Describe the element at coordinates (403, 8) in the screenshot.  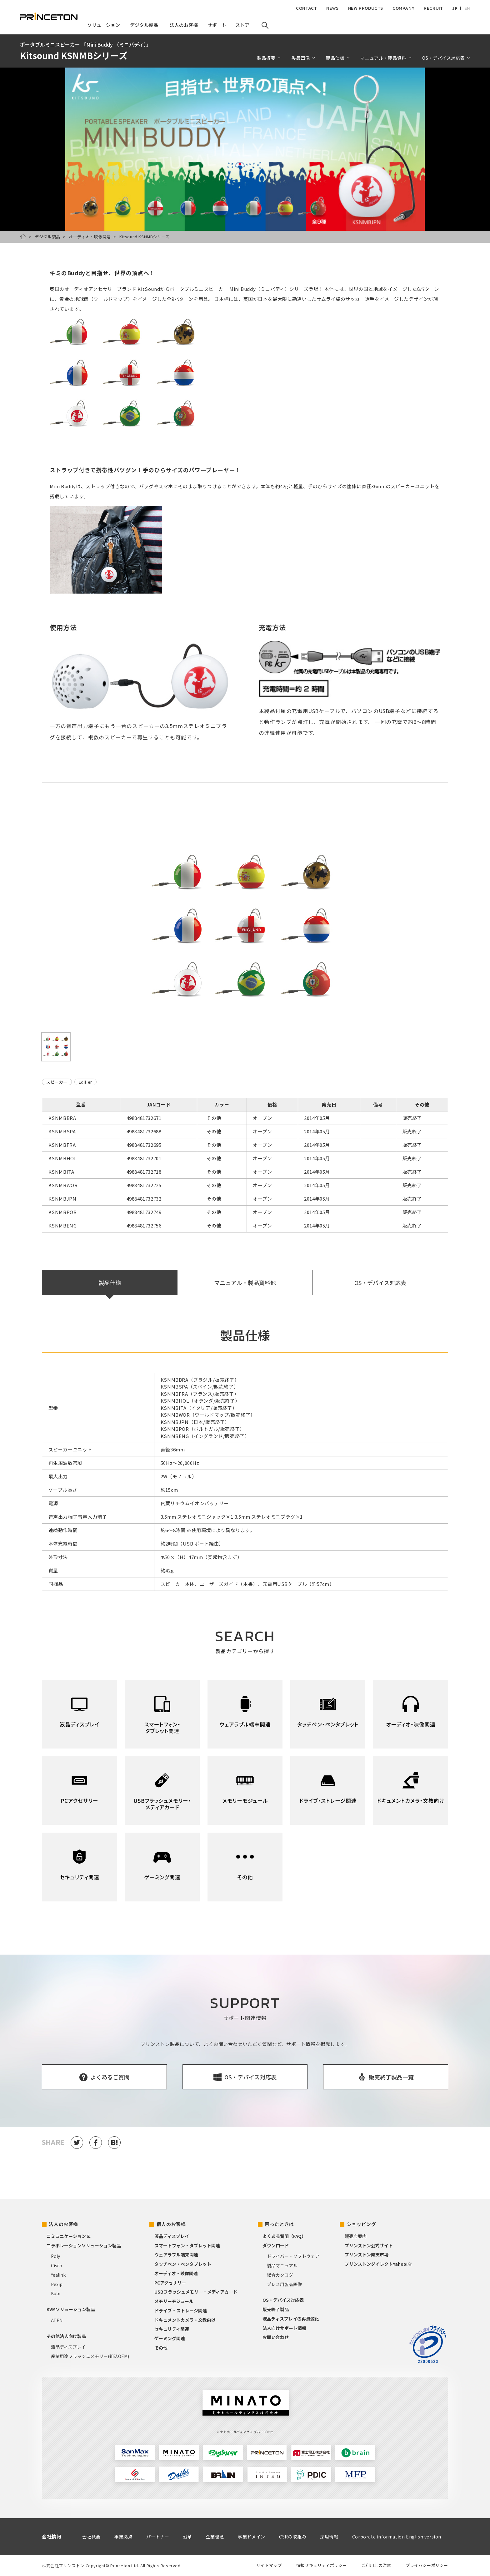
I see `COMPANY` at that location.